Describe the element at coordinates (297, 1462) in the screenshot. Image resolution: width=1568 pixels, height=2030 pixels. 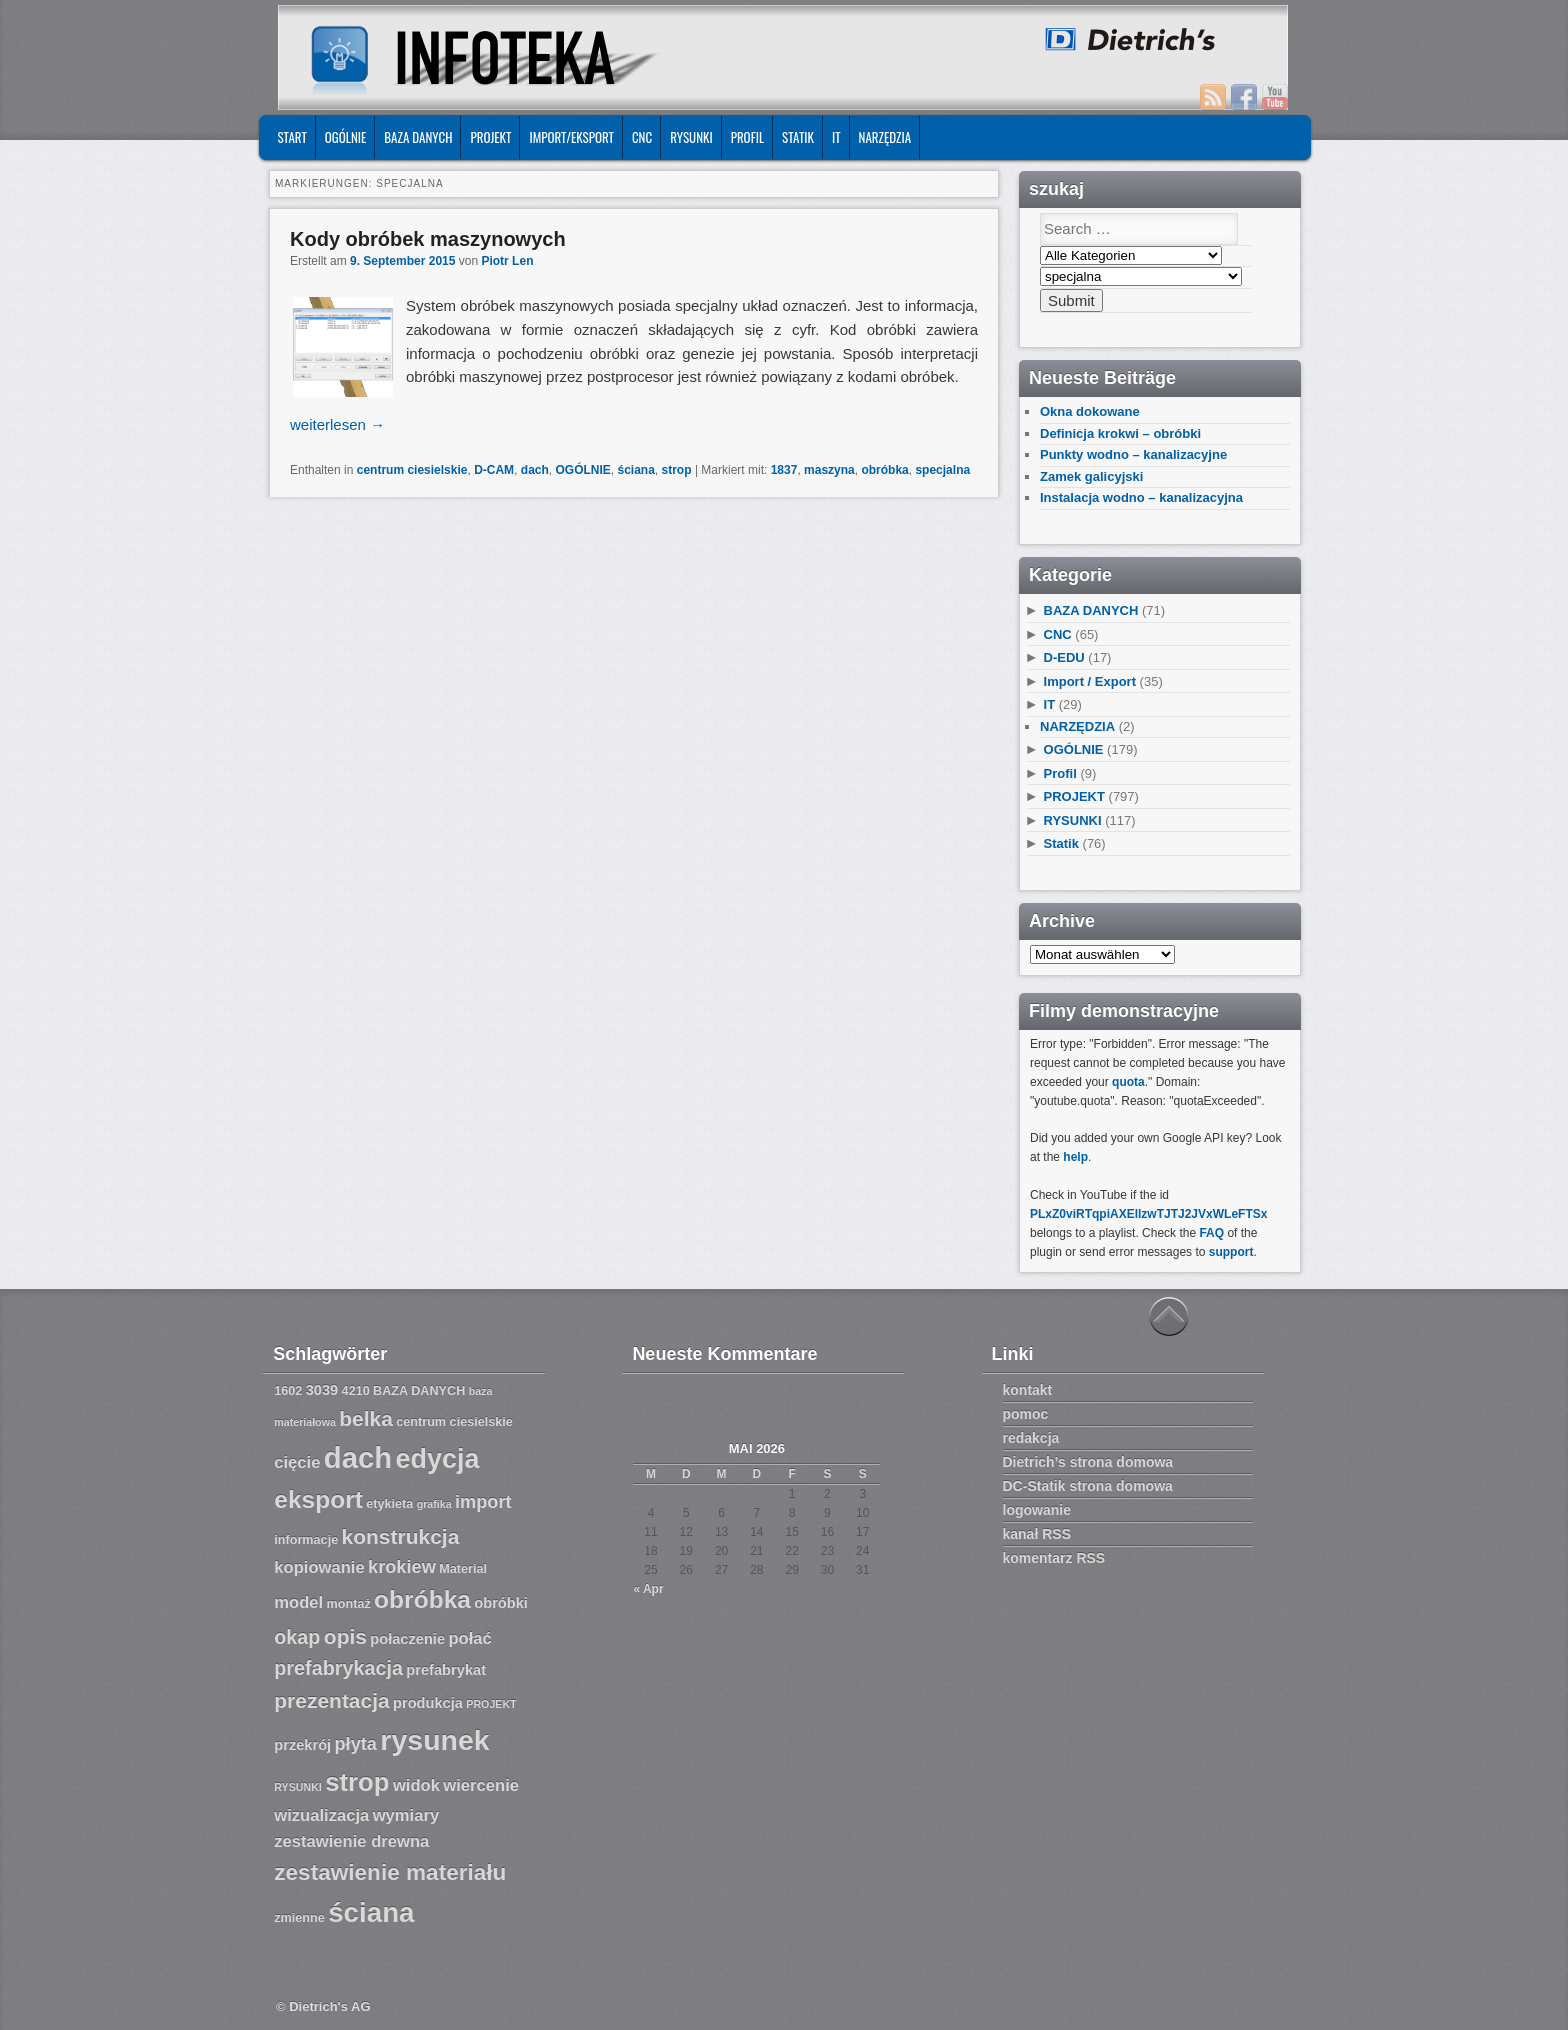
I see `cięcie [cięcie (9 Einträge)]` at that location.